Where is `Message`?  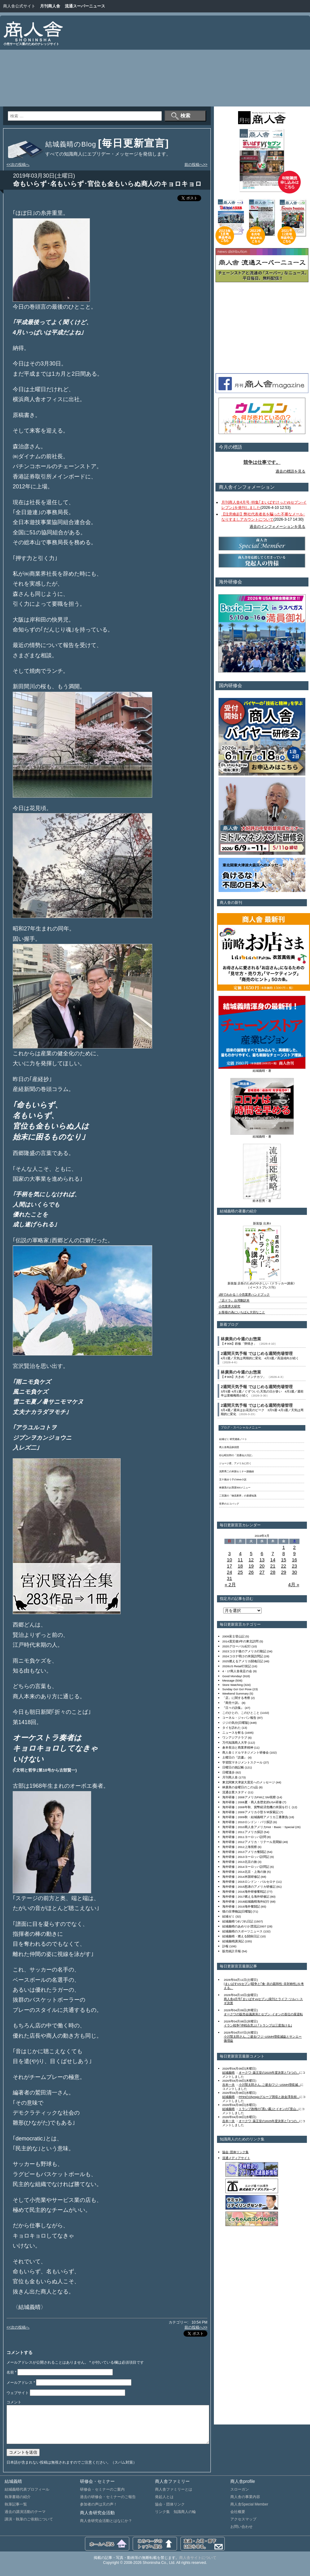 Message is located at coordinates (228, 1680).